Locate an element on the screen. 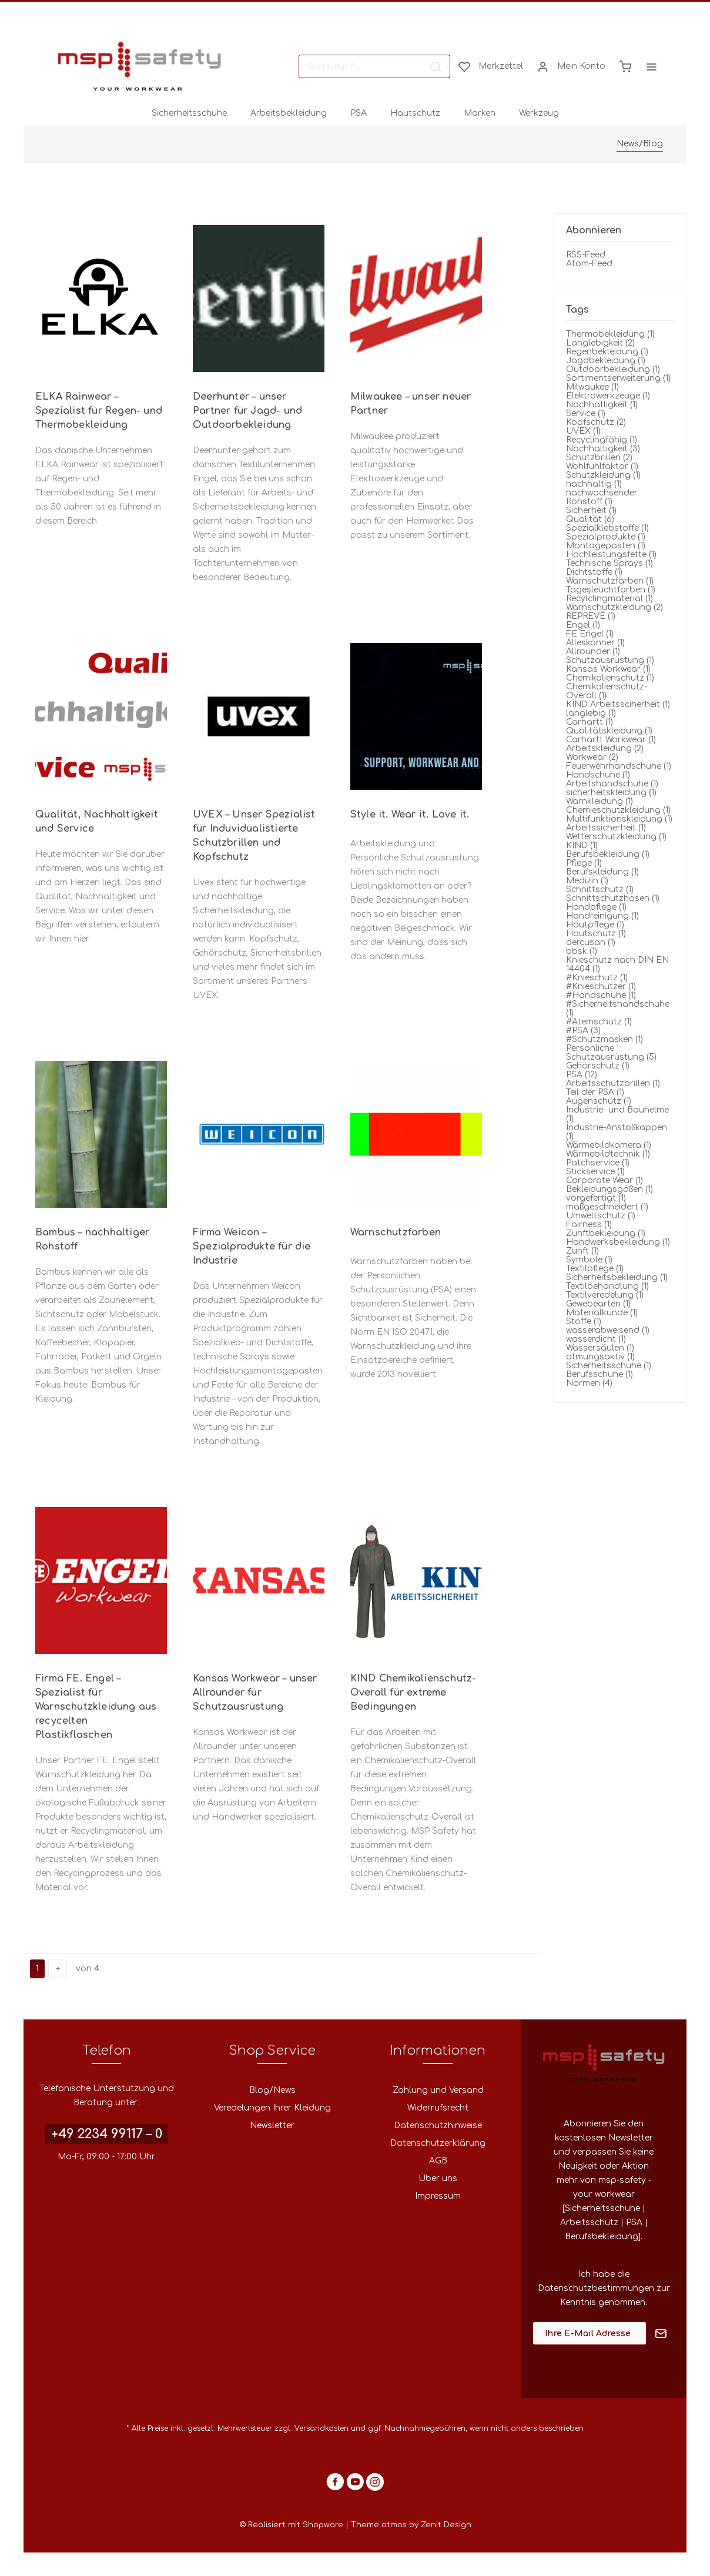  Kansas Workwear – unser Allrounder für Schutzausrüstung is located at coordinates (255, 1692).